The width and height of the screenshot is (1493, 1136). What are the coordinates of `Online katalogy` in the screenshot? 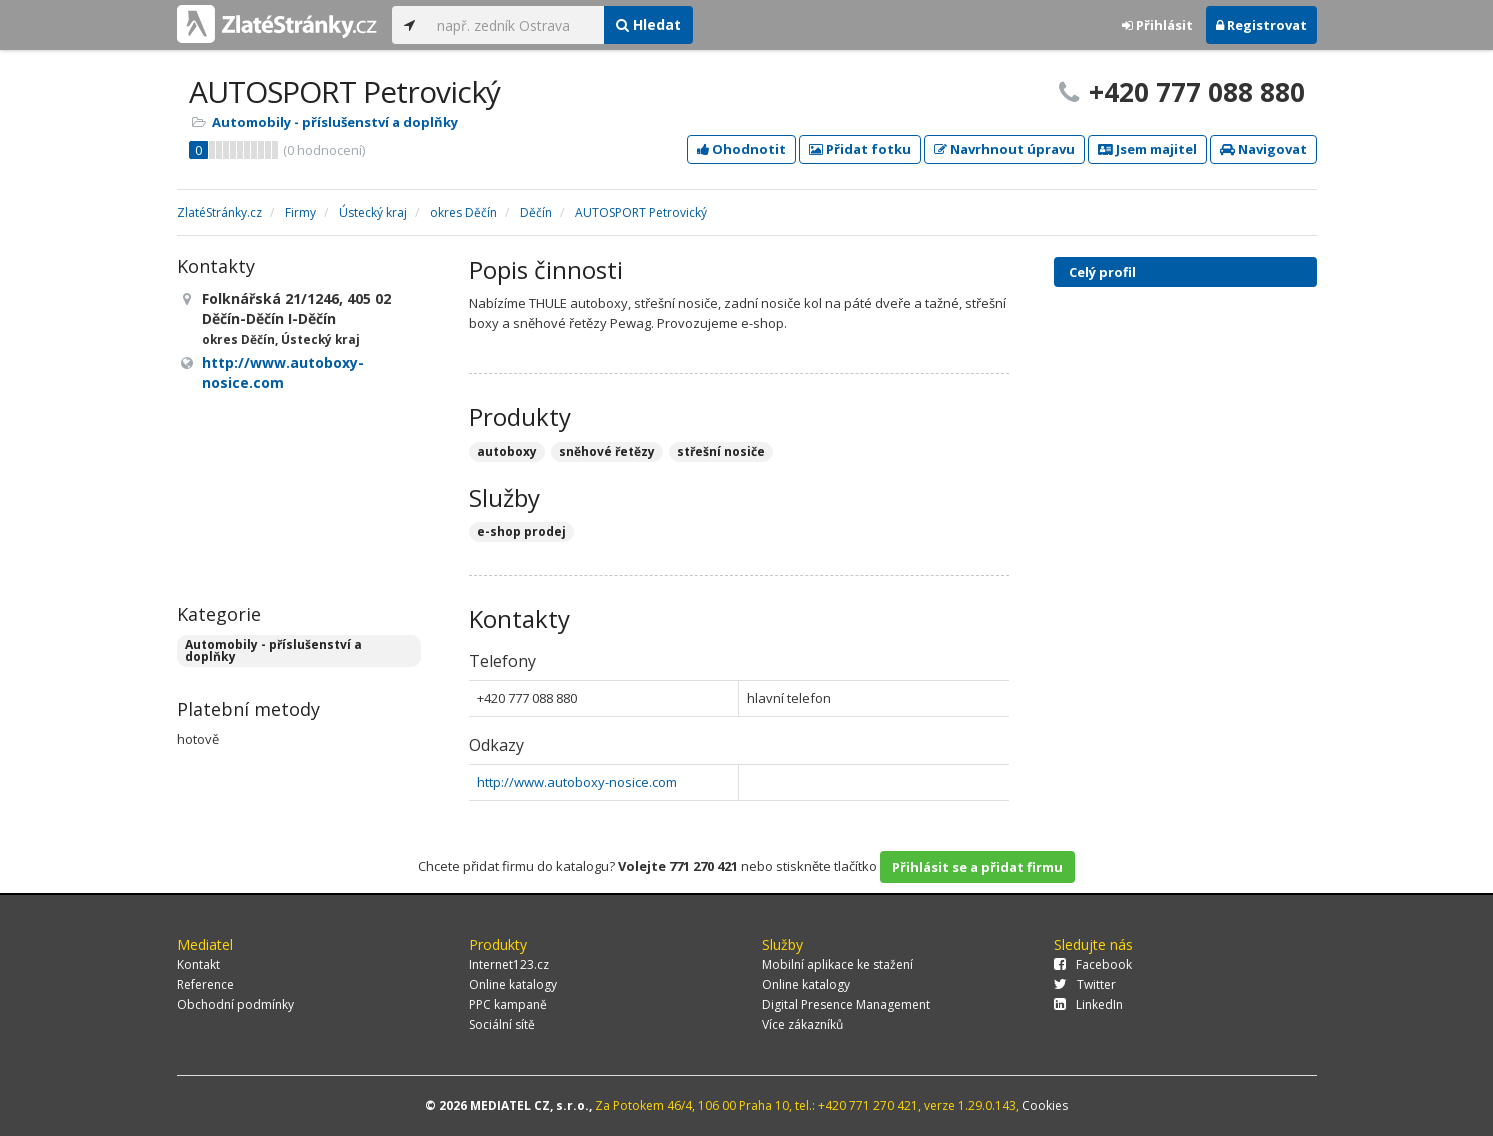 It's located at (513, 984).